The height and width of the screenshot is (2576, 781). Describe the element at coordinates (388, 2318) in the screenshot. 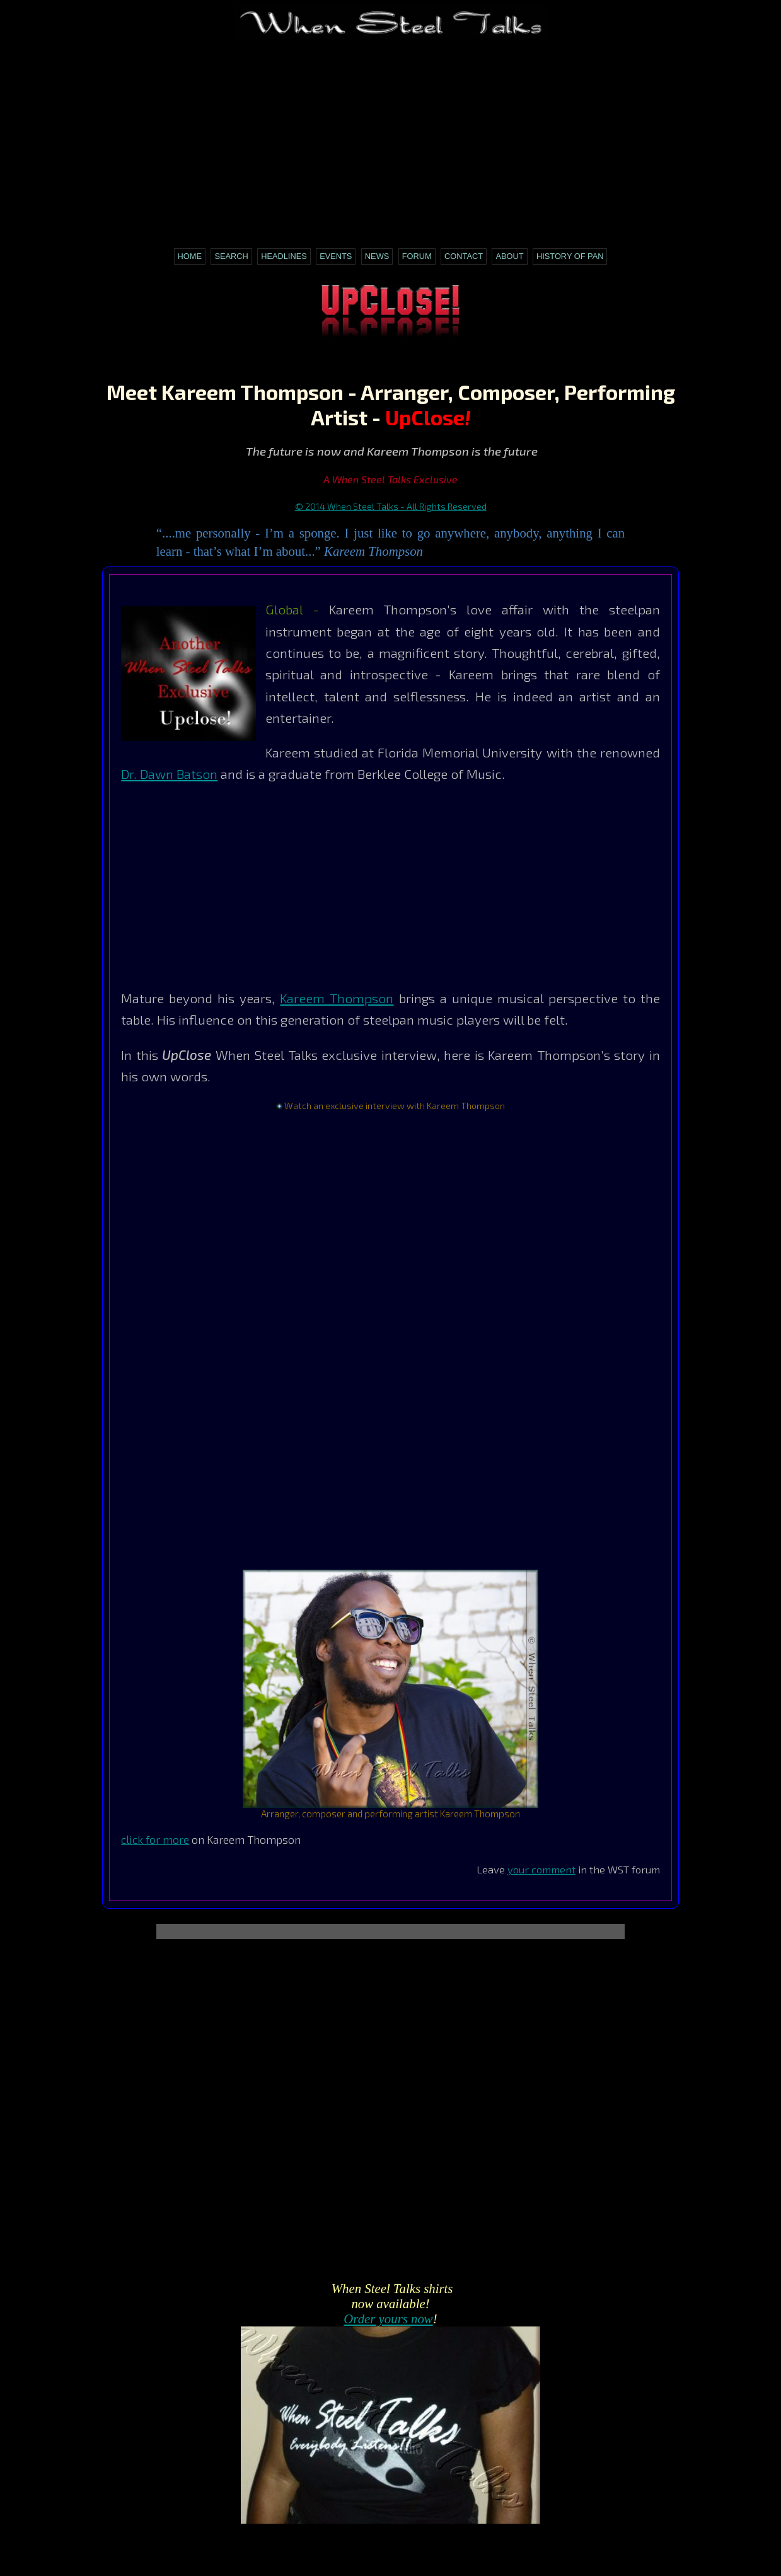

I see `Order yours now` at that location.